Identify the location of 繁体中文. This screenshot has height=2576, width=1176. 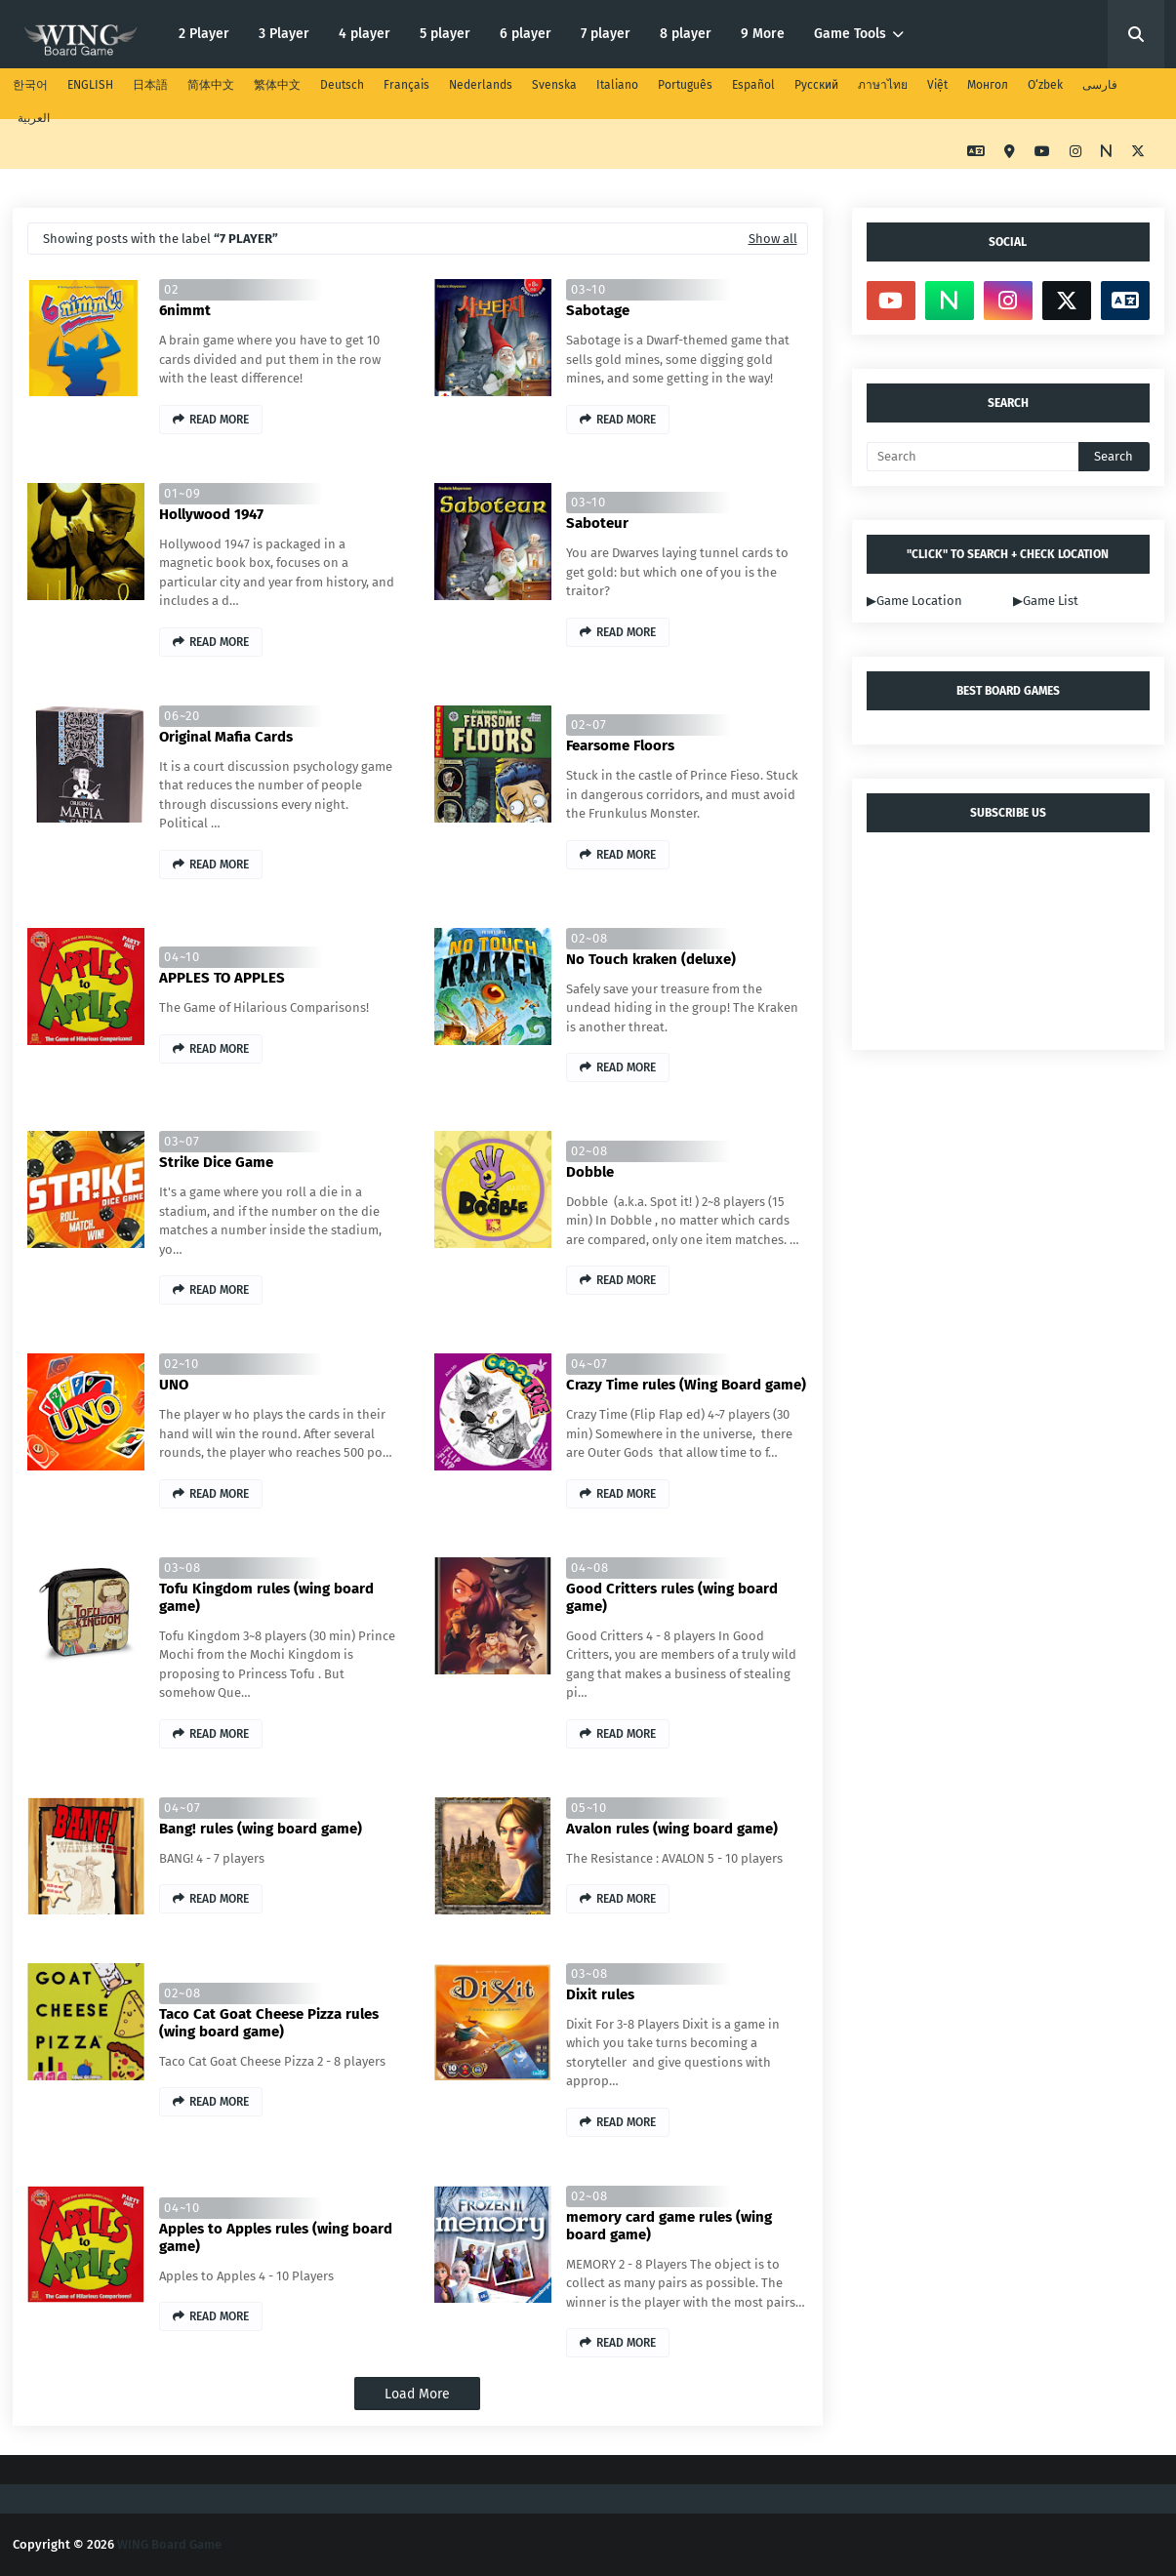
(277, 85).